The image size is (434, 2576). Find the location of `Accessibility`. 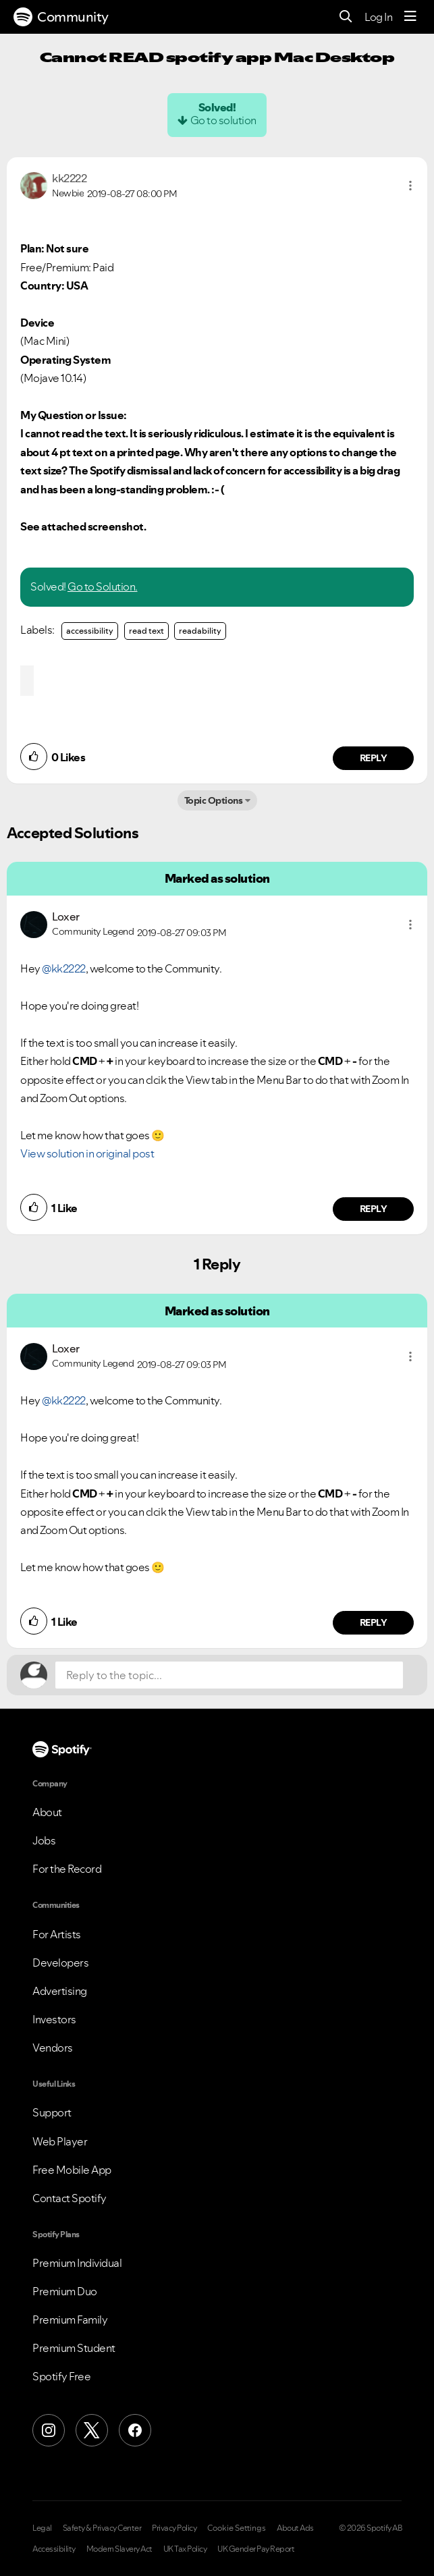

Accessibility is located at coordinates (54, 2549).